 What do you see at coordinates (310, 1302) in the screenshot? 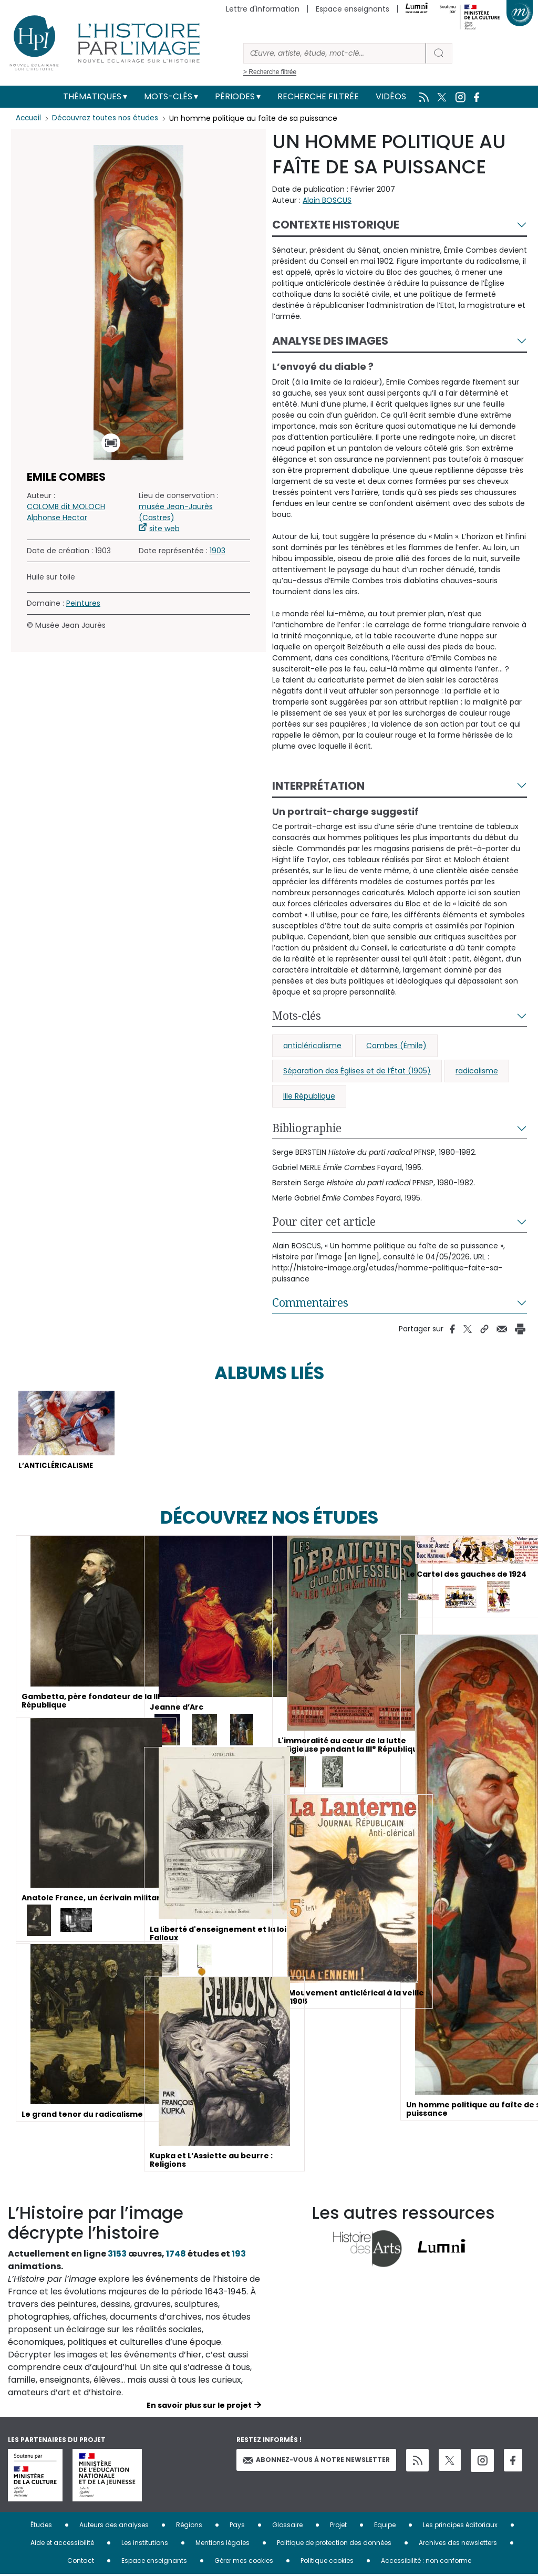
I see `Commentaires` at bounding box center [310, 1302].